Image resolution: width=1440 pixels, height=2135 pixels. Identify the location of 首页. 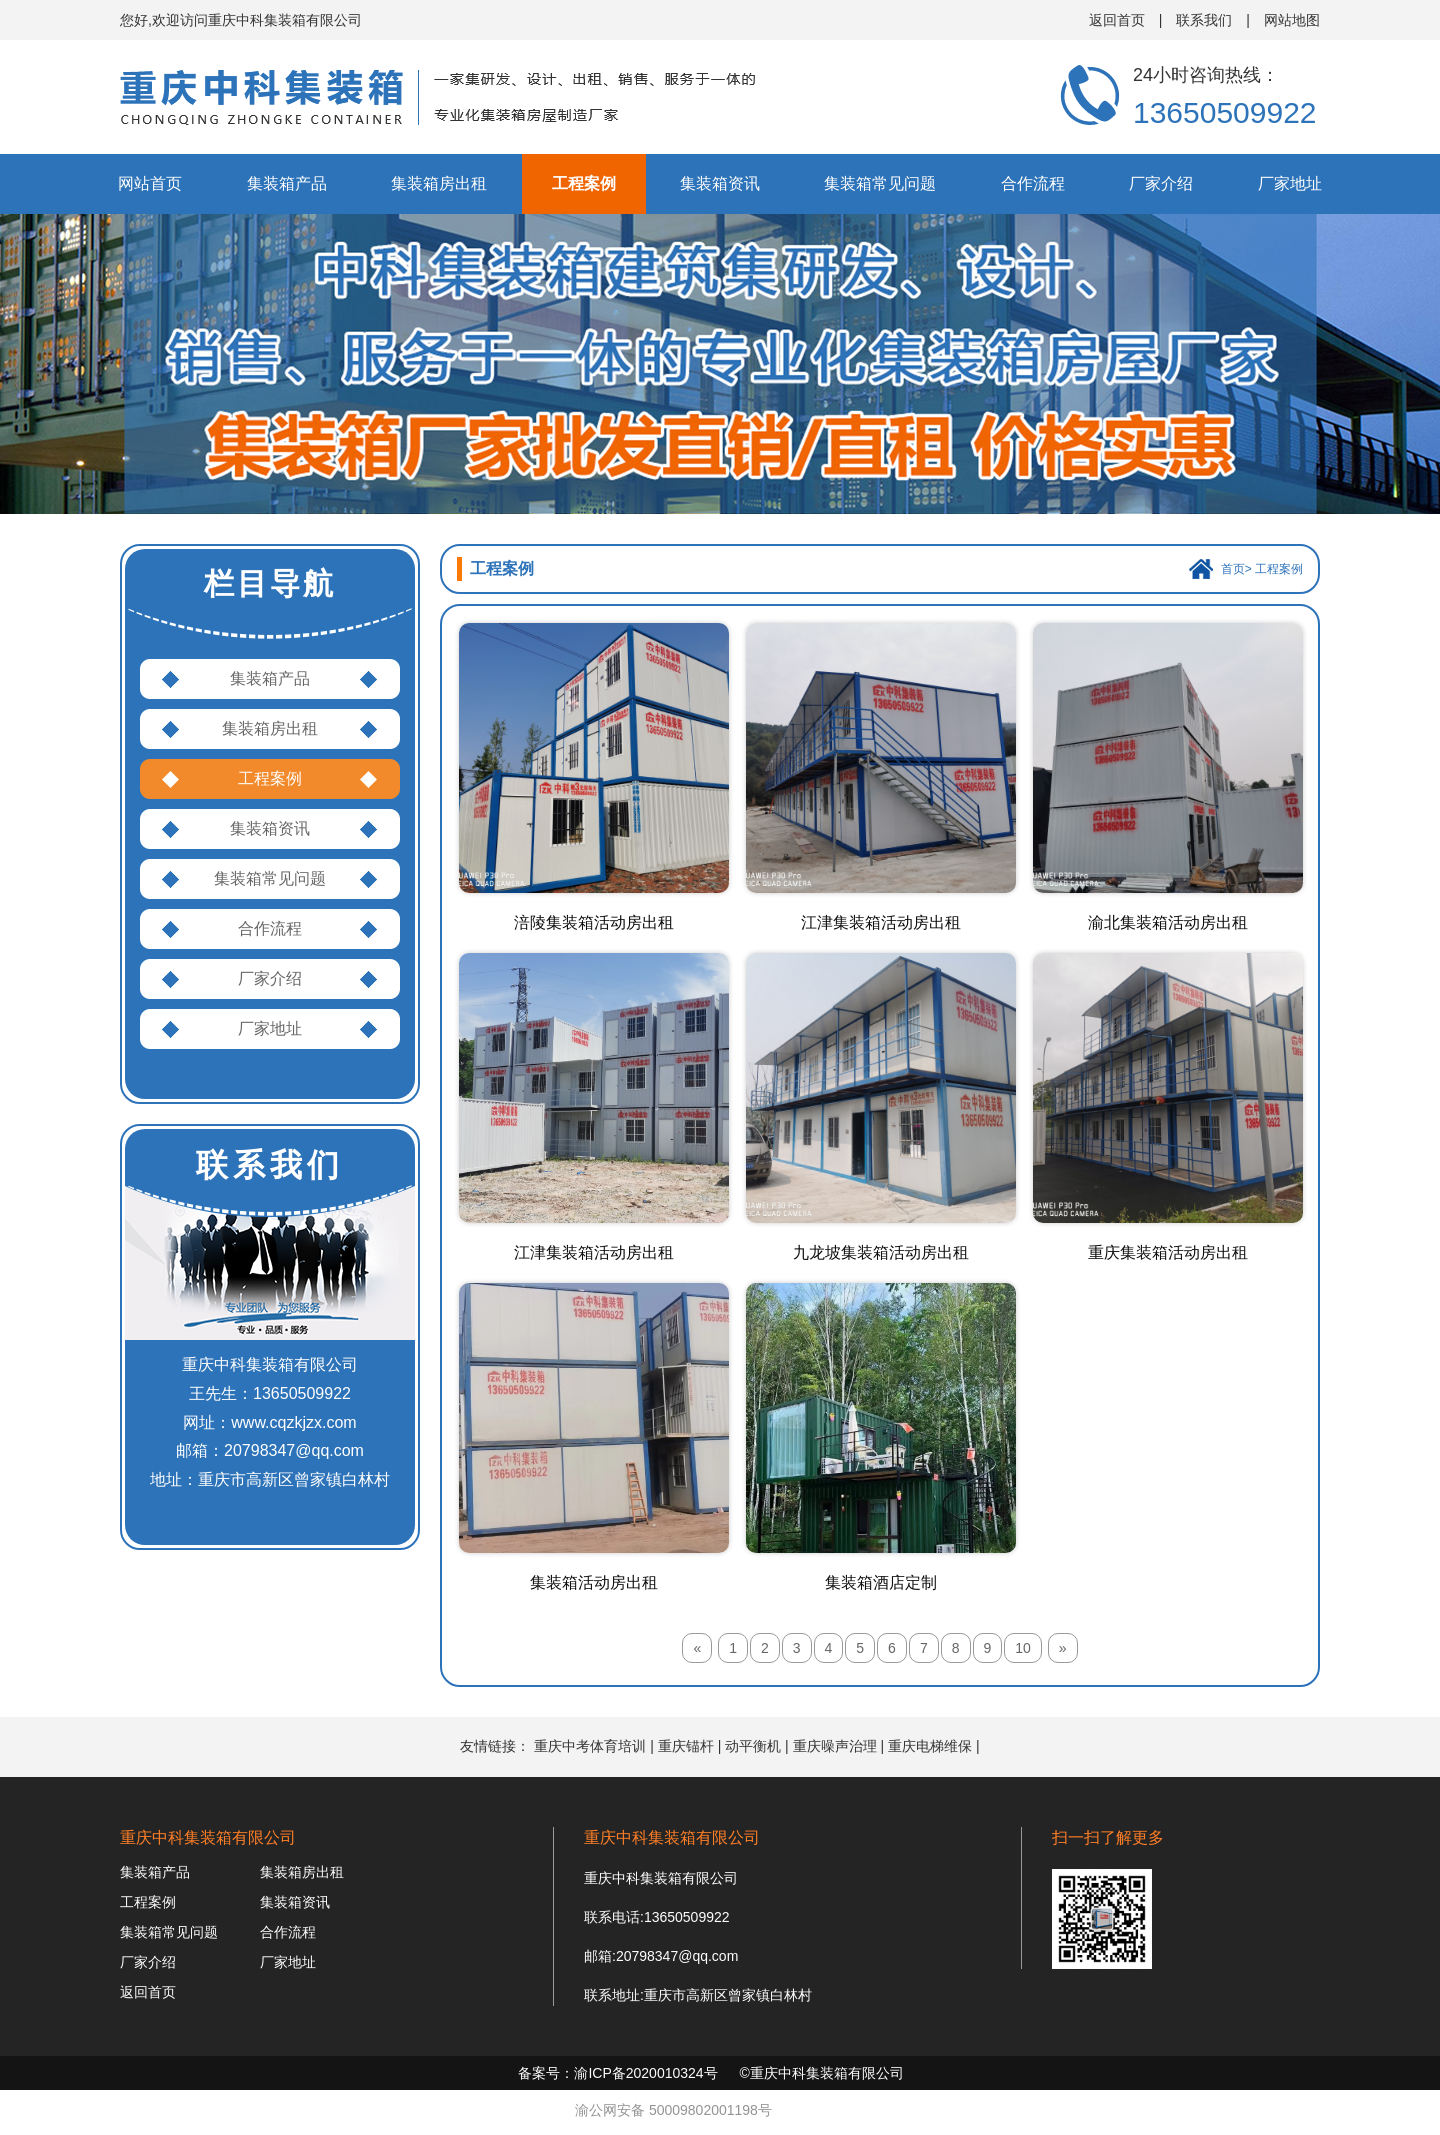
(1233, 569).